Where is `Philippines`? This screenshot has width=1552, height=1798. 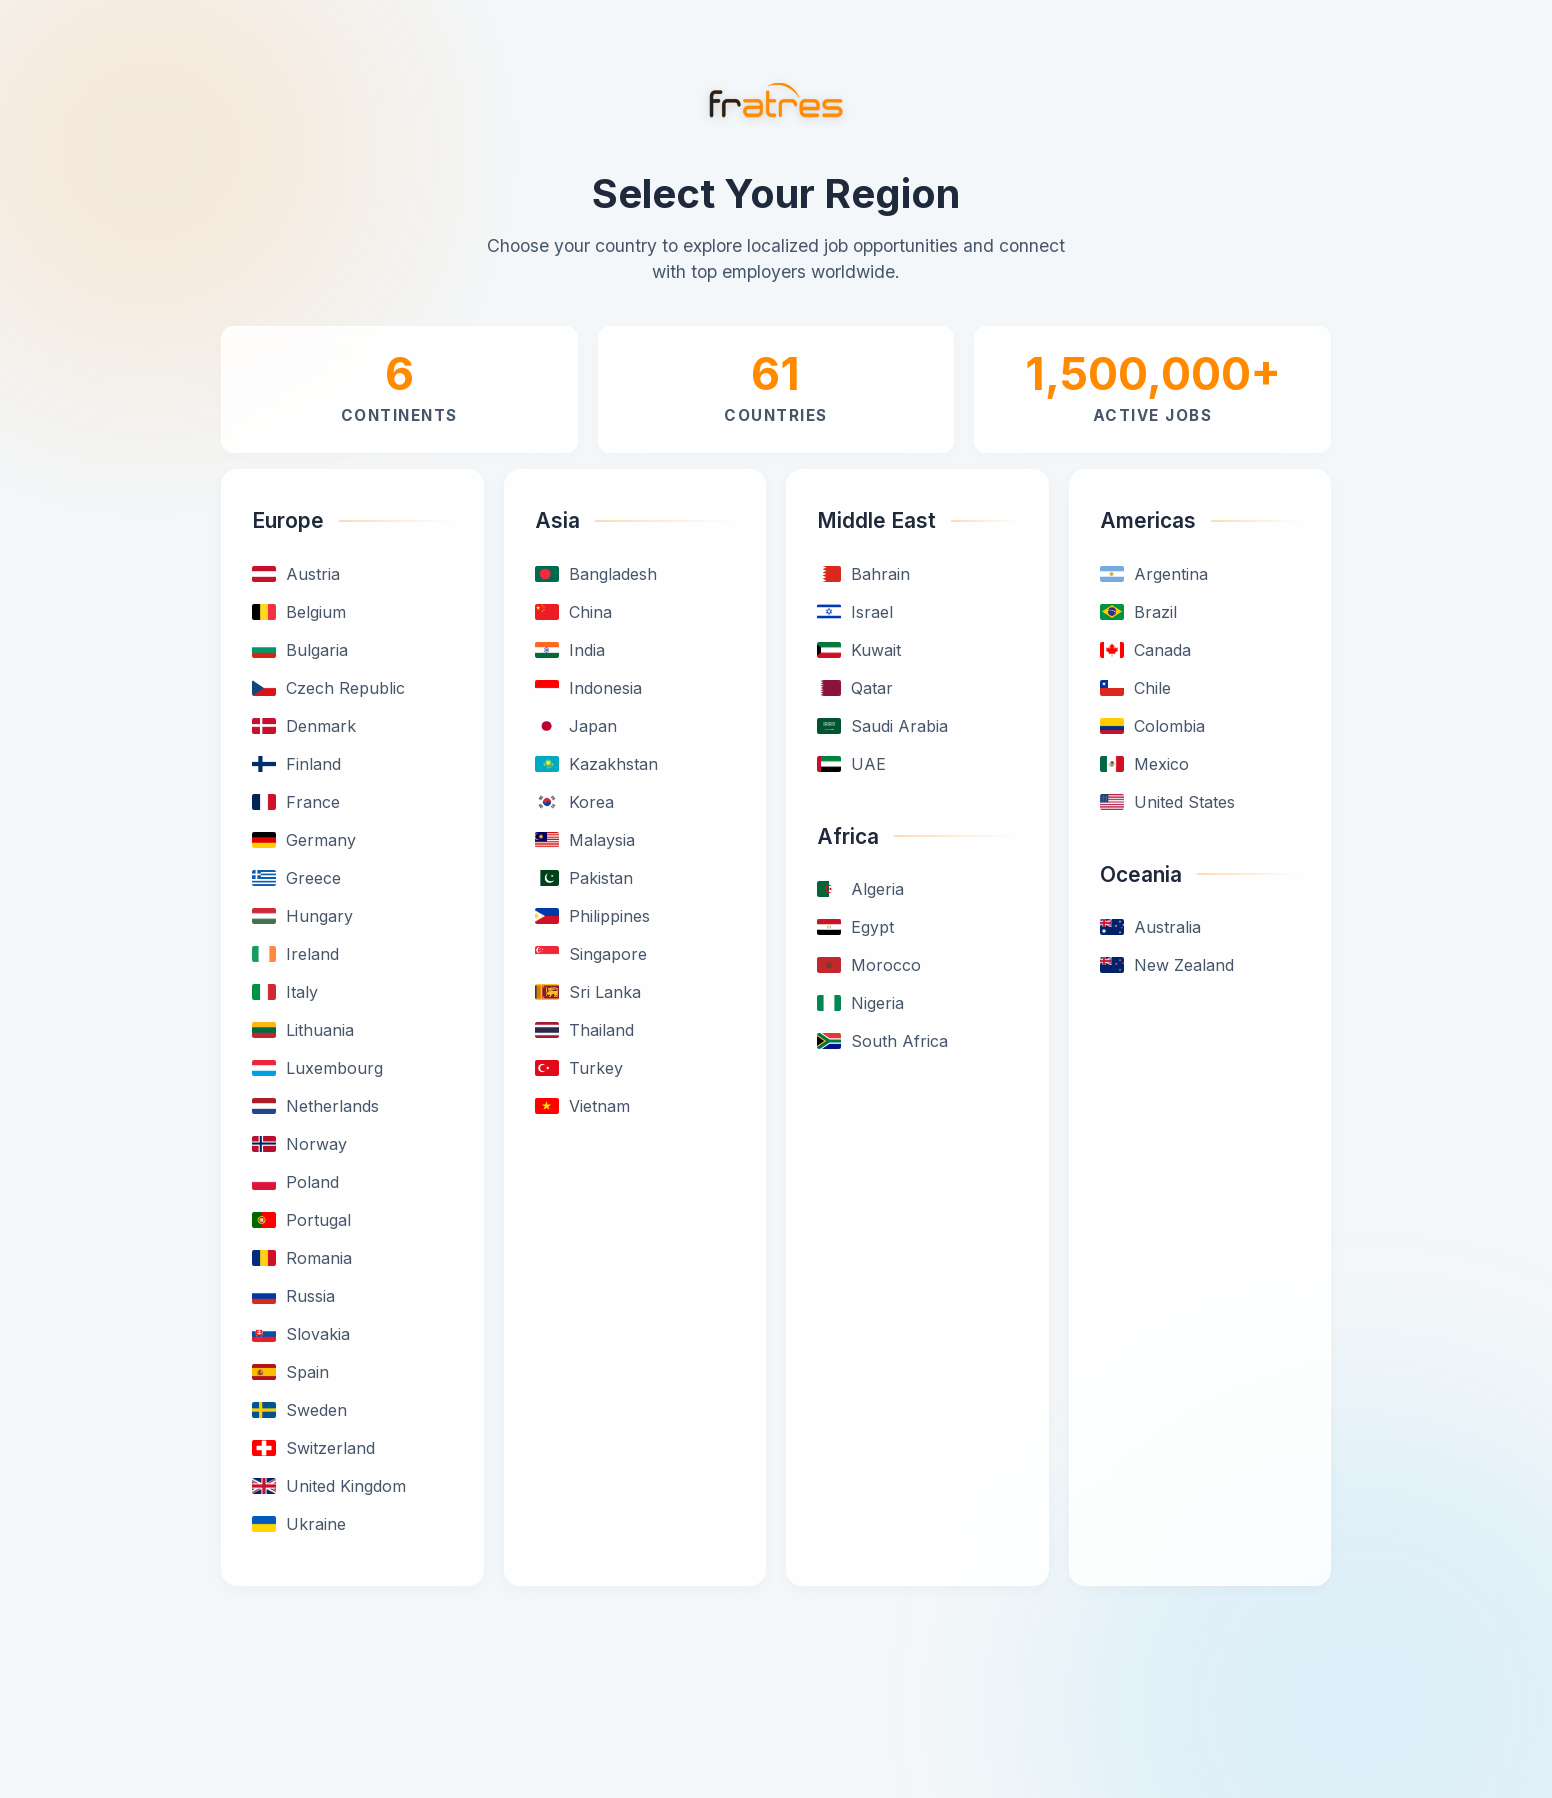
Philippines is located at coordinates (592, 916).